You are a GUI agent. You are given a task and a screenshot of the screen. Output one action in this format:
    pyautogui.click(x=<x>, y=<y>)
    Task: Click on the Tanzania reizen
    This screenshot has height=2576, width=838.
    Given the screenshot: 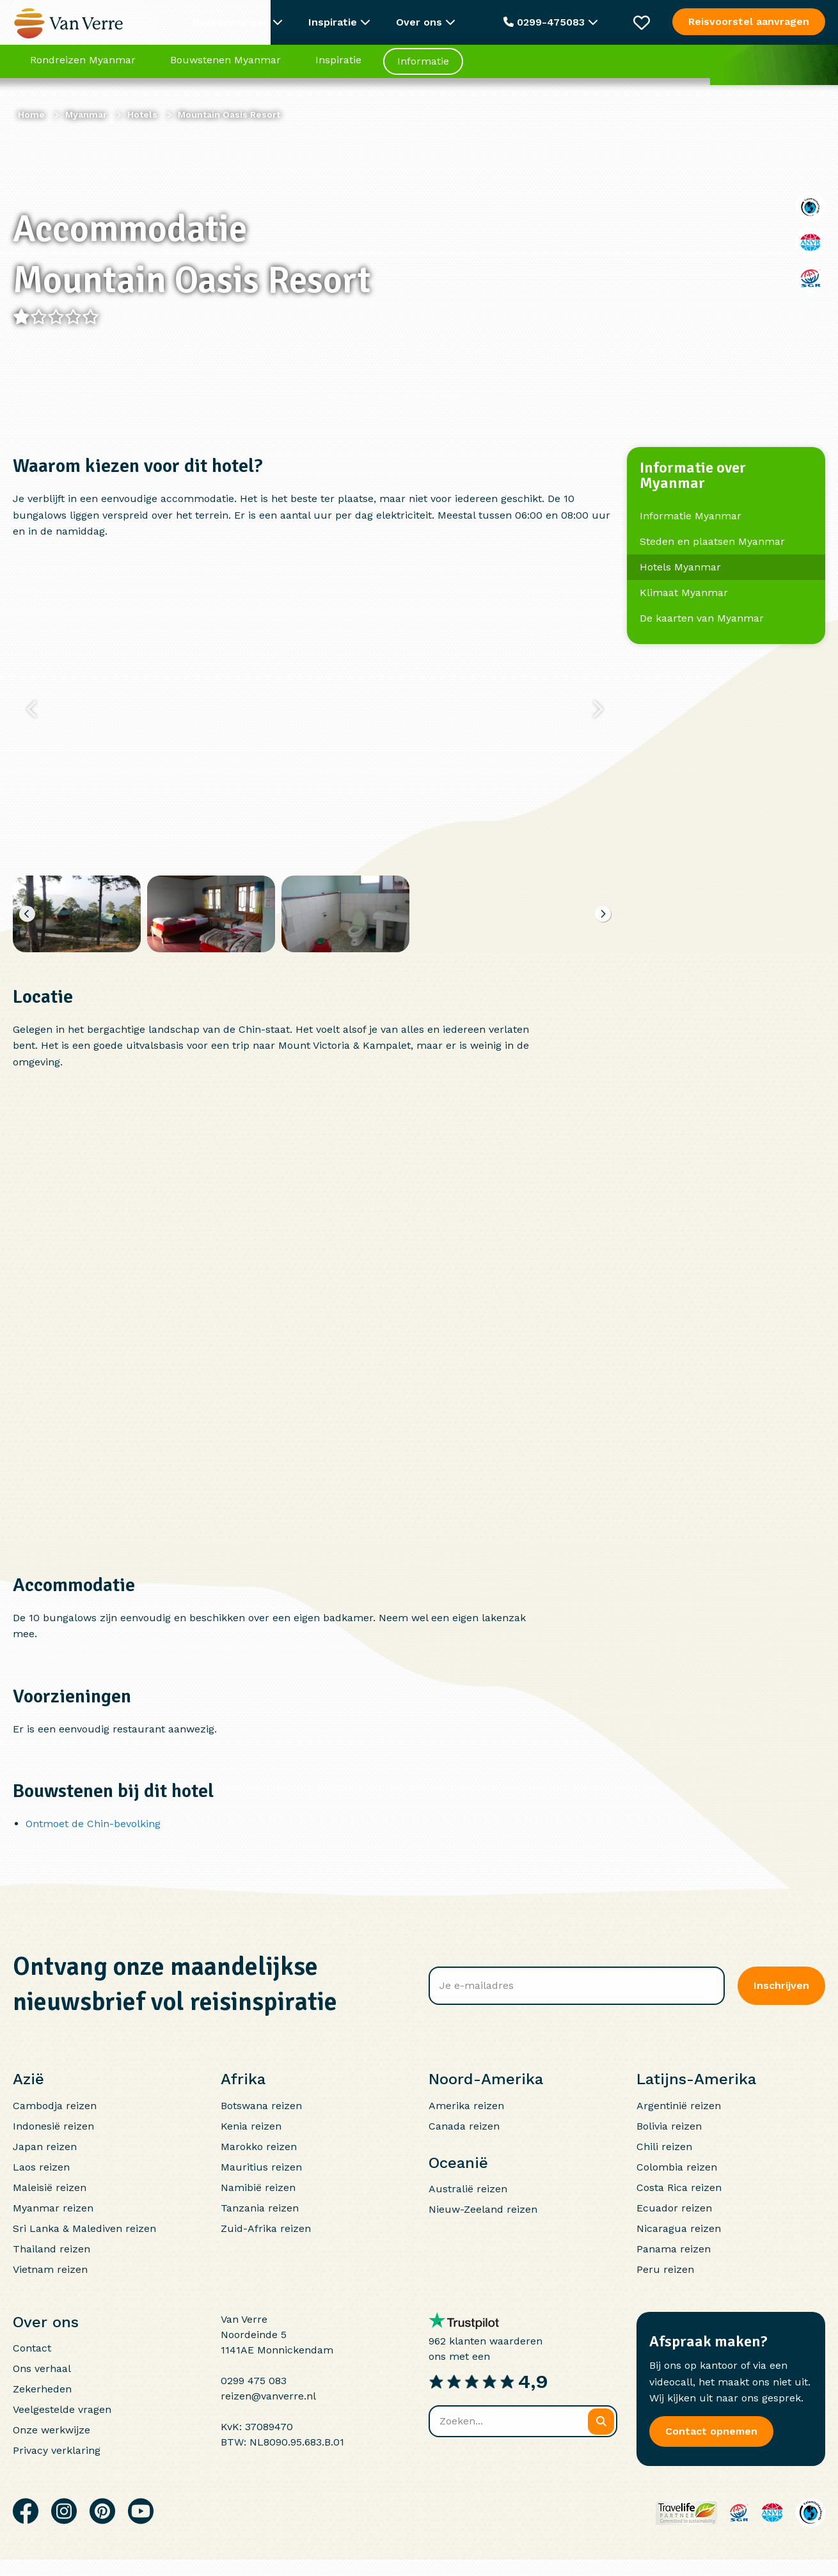 What is the action you would take?
    pyautogui.click(x=260, y=2208)
    